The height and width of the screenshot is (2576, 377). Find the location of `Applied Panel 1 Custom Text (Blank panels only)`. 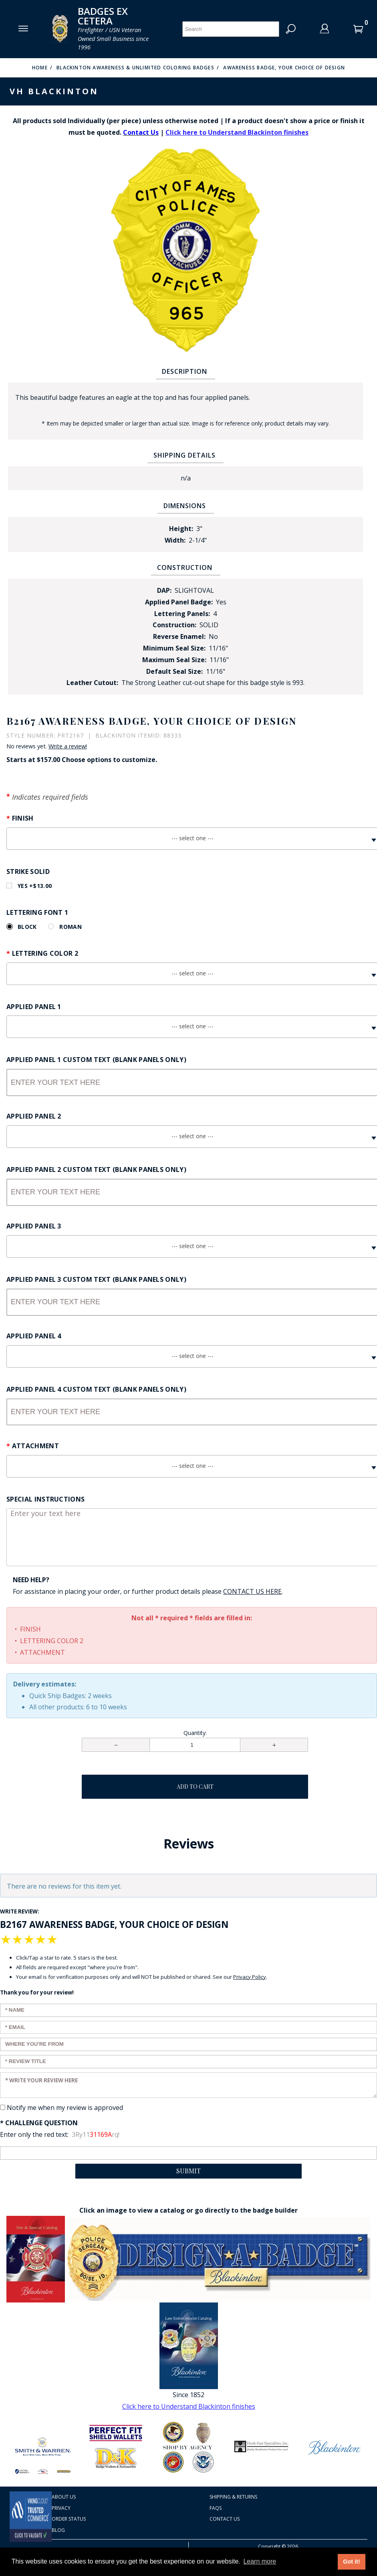

Applied Panel 1 Custom Text (Blank panels only) is located at coordinates (96, 1059).